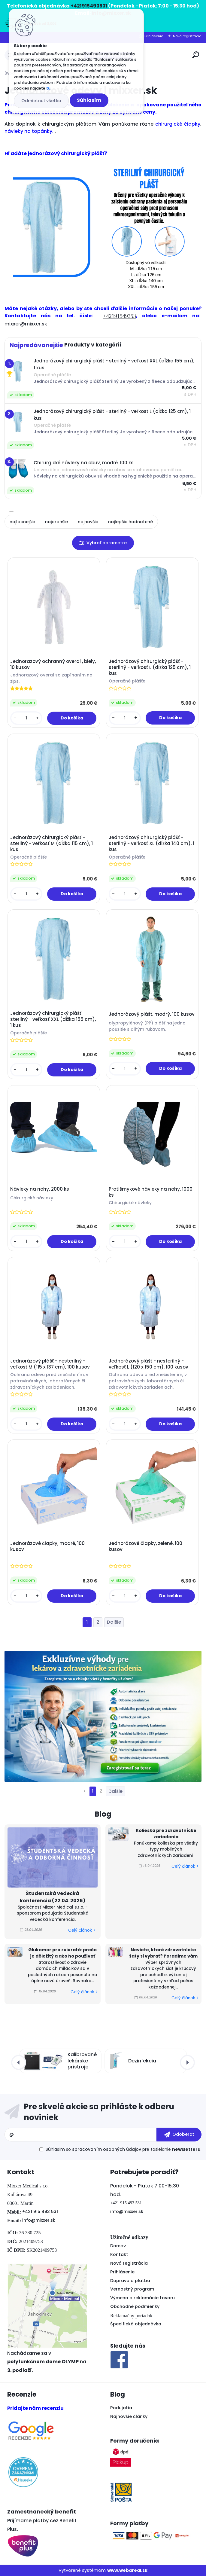 This screenshot has height=2576, width=206. I want to click on Výmena a reklamácie tovaru, so click(142, 2298).